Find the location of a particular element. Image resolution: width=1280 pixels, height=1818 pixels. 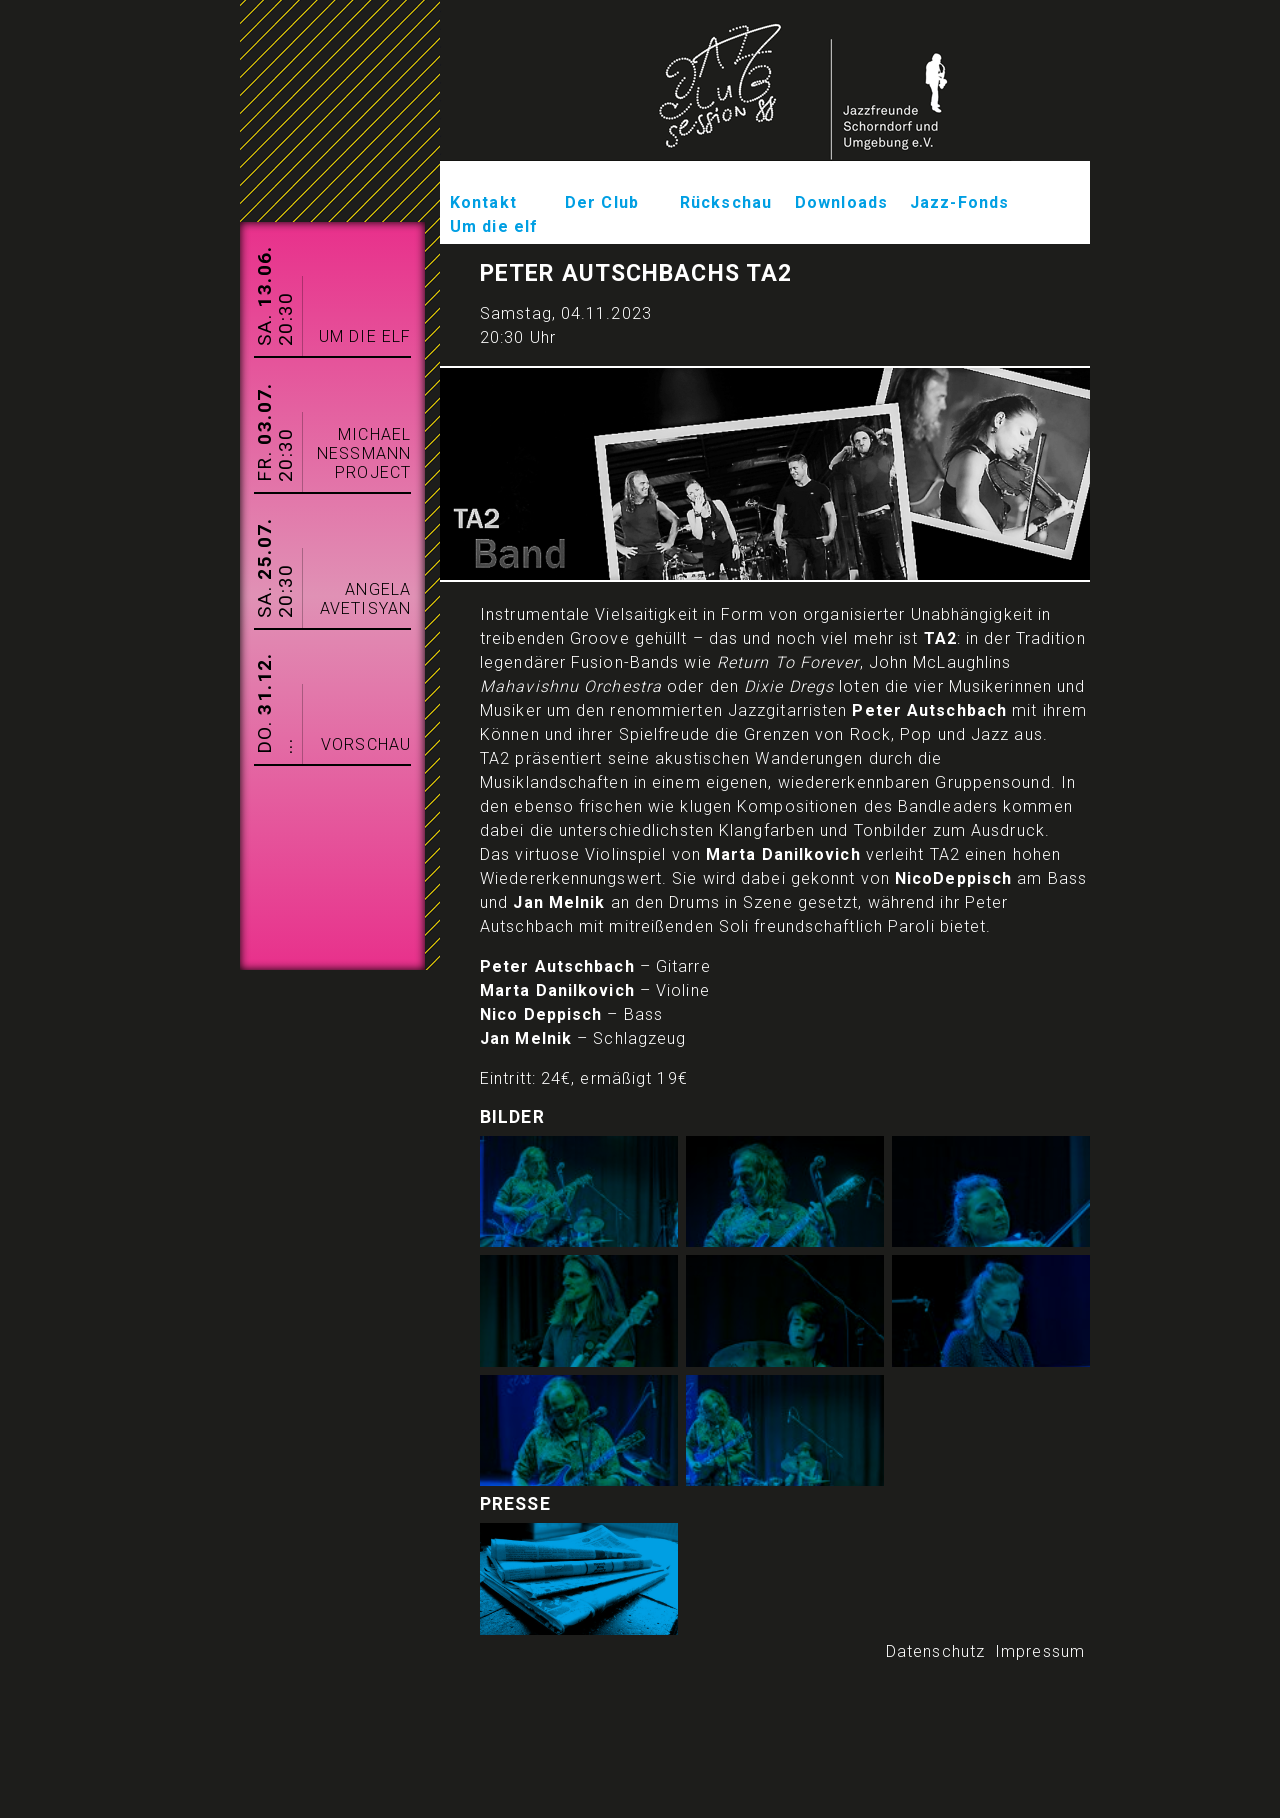

Um die elf is located at coordinates (494, 226).